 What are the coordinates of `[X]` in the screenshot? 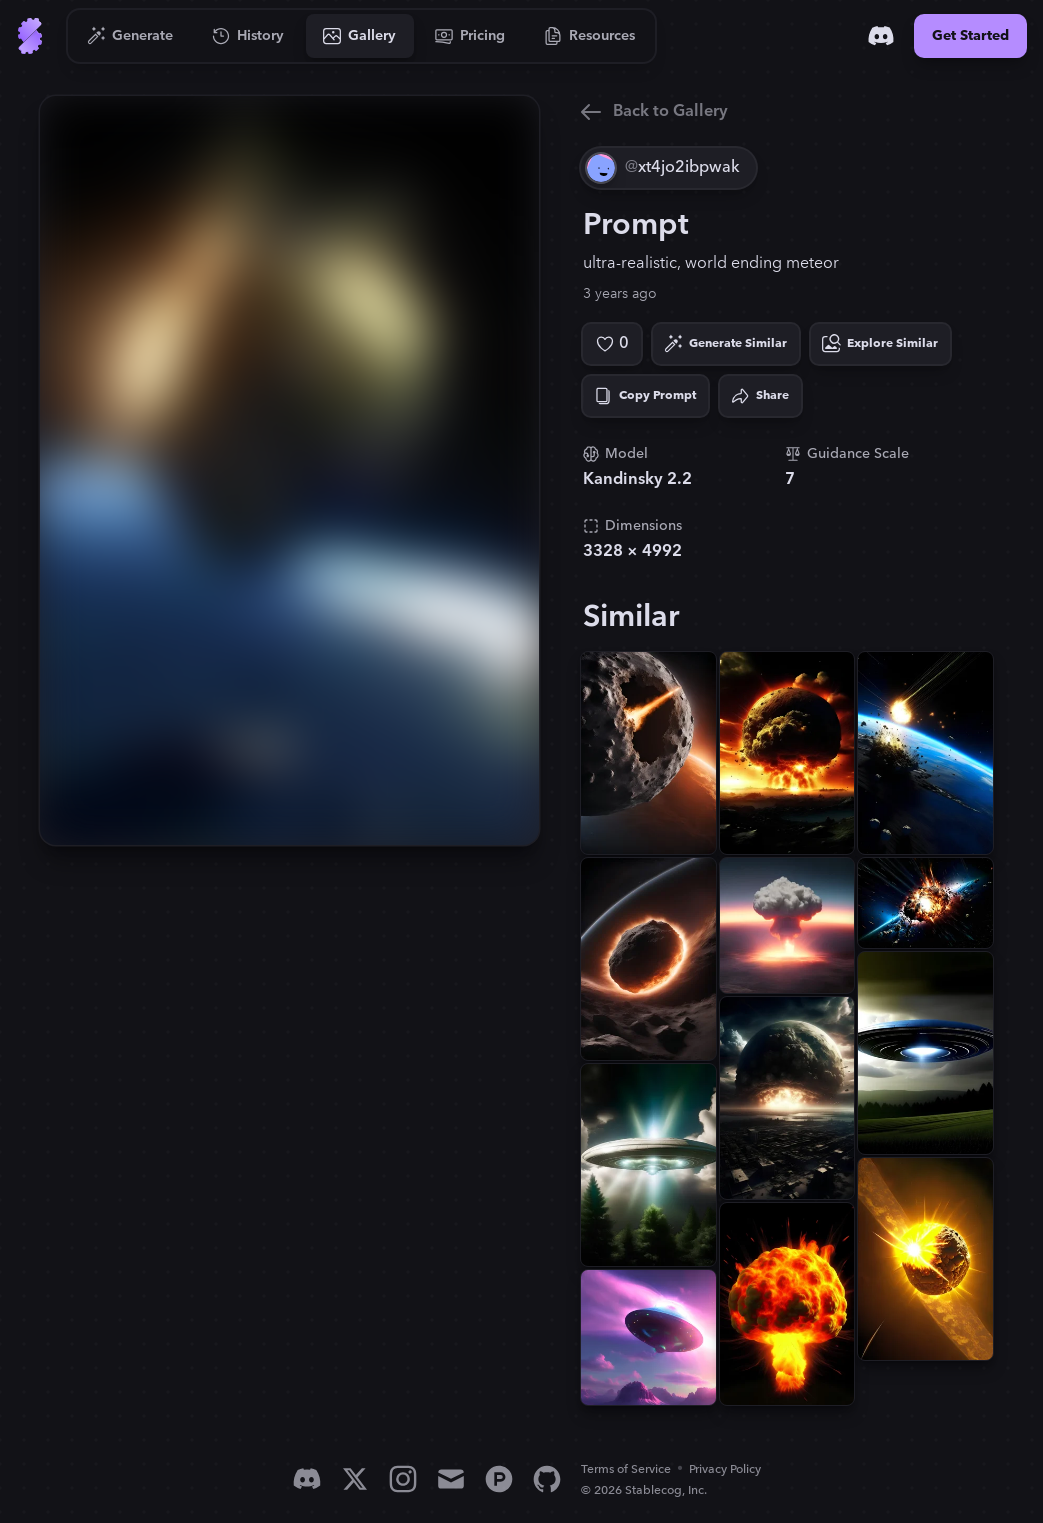 It's located at (355, 1479).